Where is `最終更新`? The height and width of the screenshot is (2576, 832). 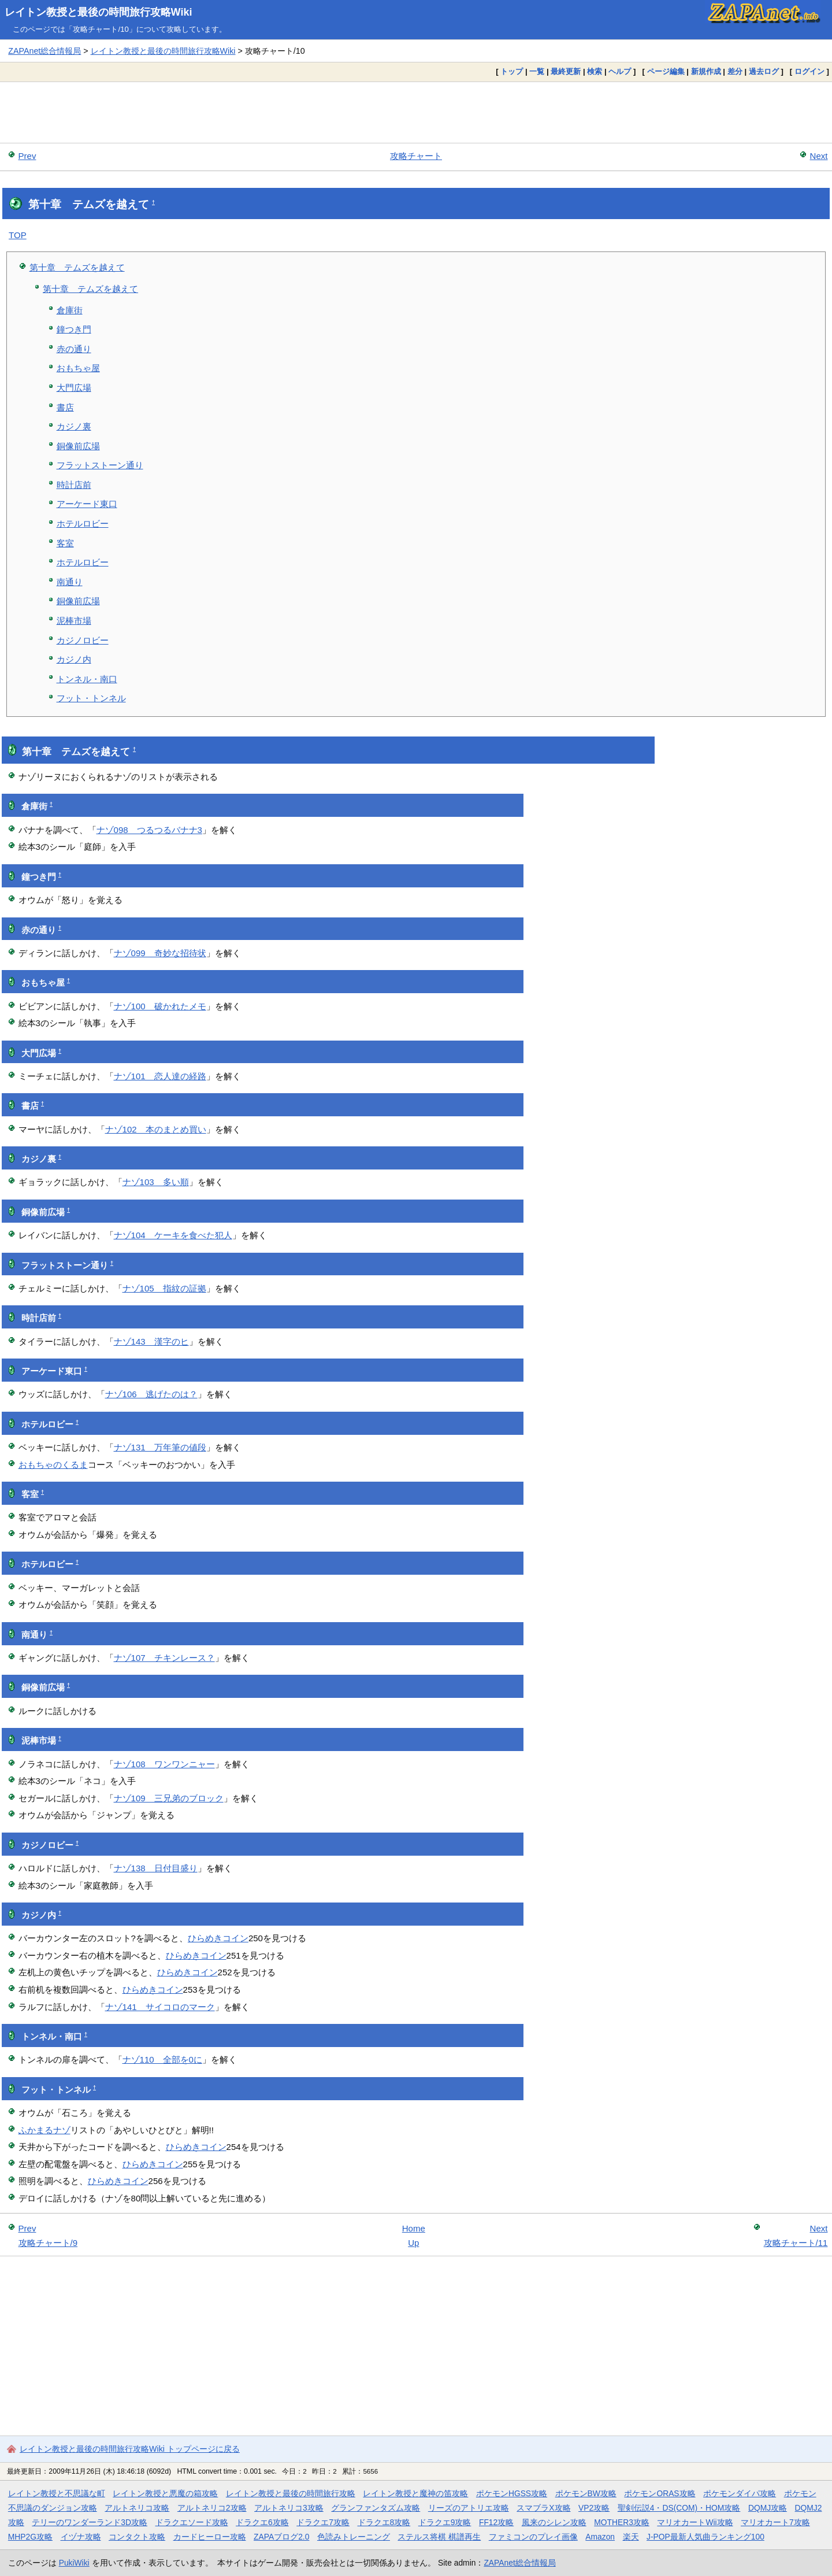 最終更新 is located at coordinates (566, 71).